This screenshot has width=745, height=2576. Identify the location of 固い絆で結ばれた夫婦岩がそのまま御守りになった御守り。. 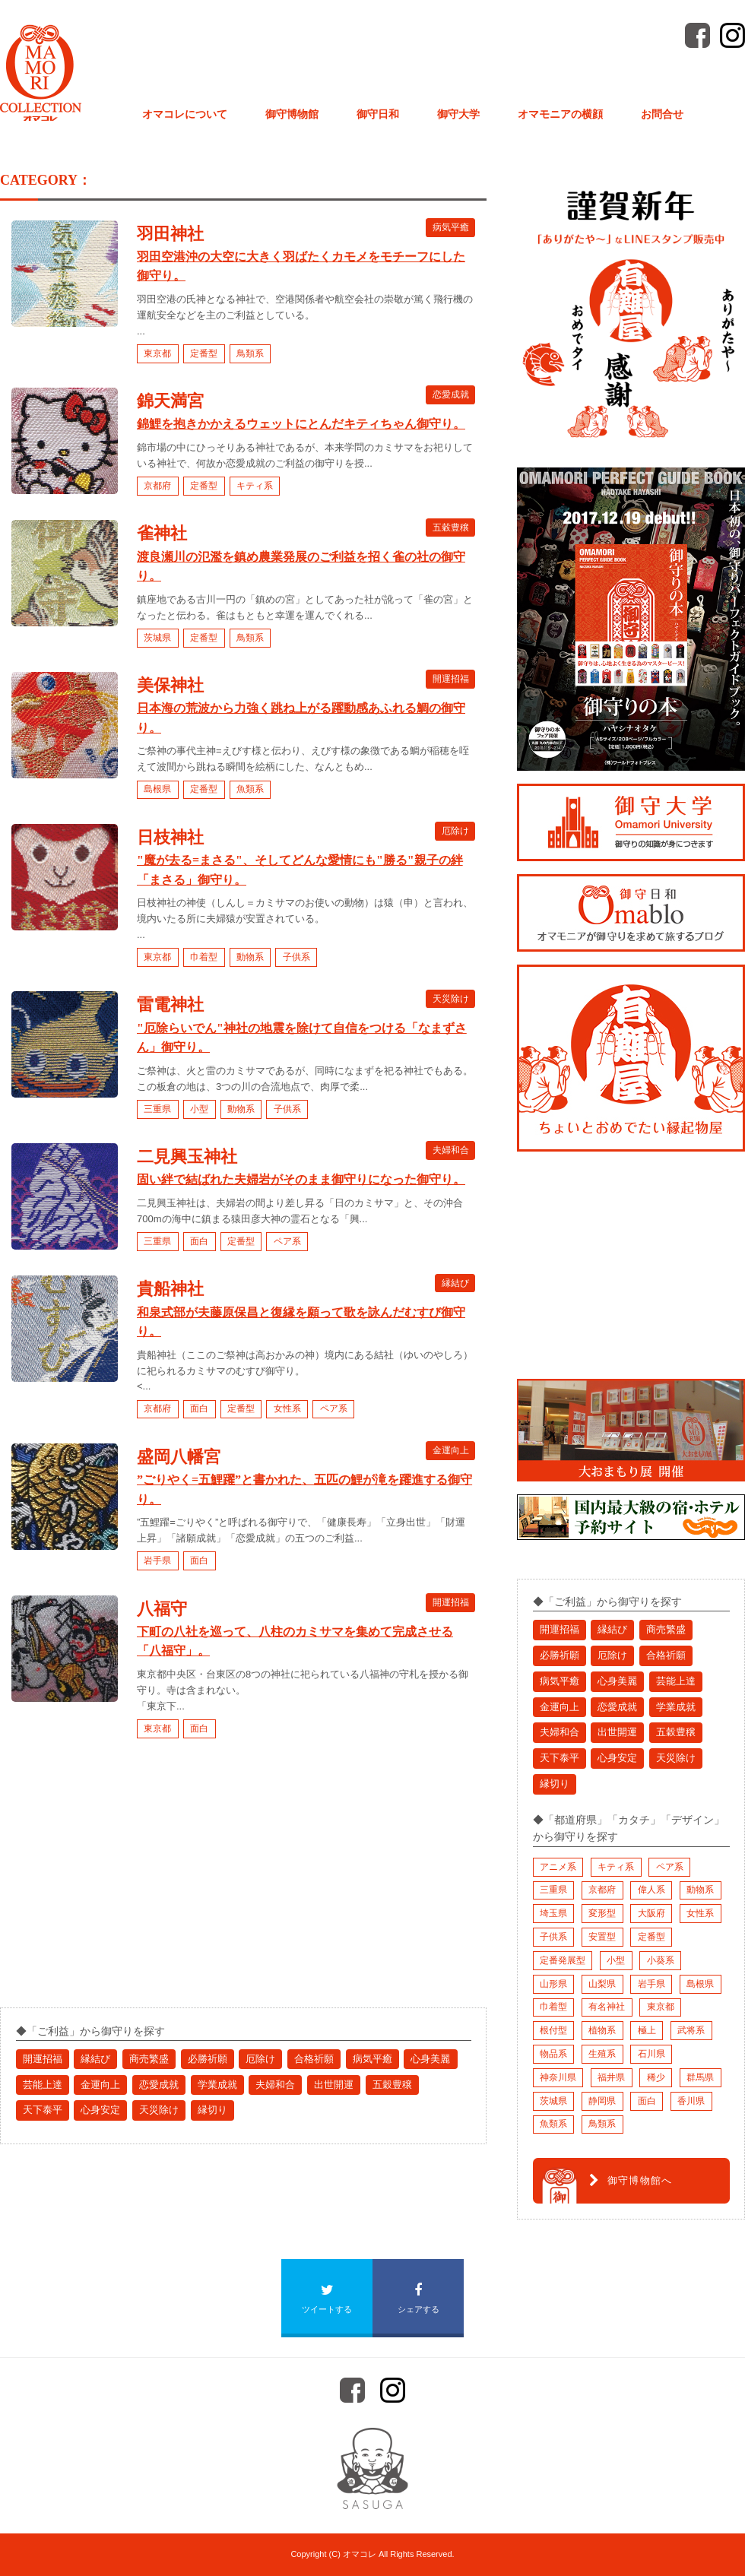
(301, 1179).